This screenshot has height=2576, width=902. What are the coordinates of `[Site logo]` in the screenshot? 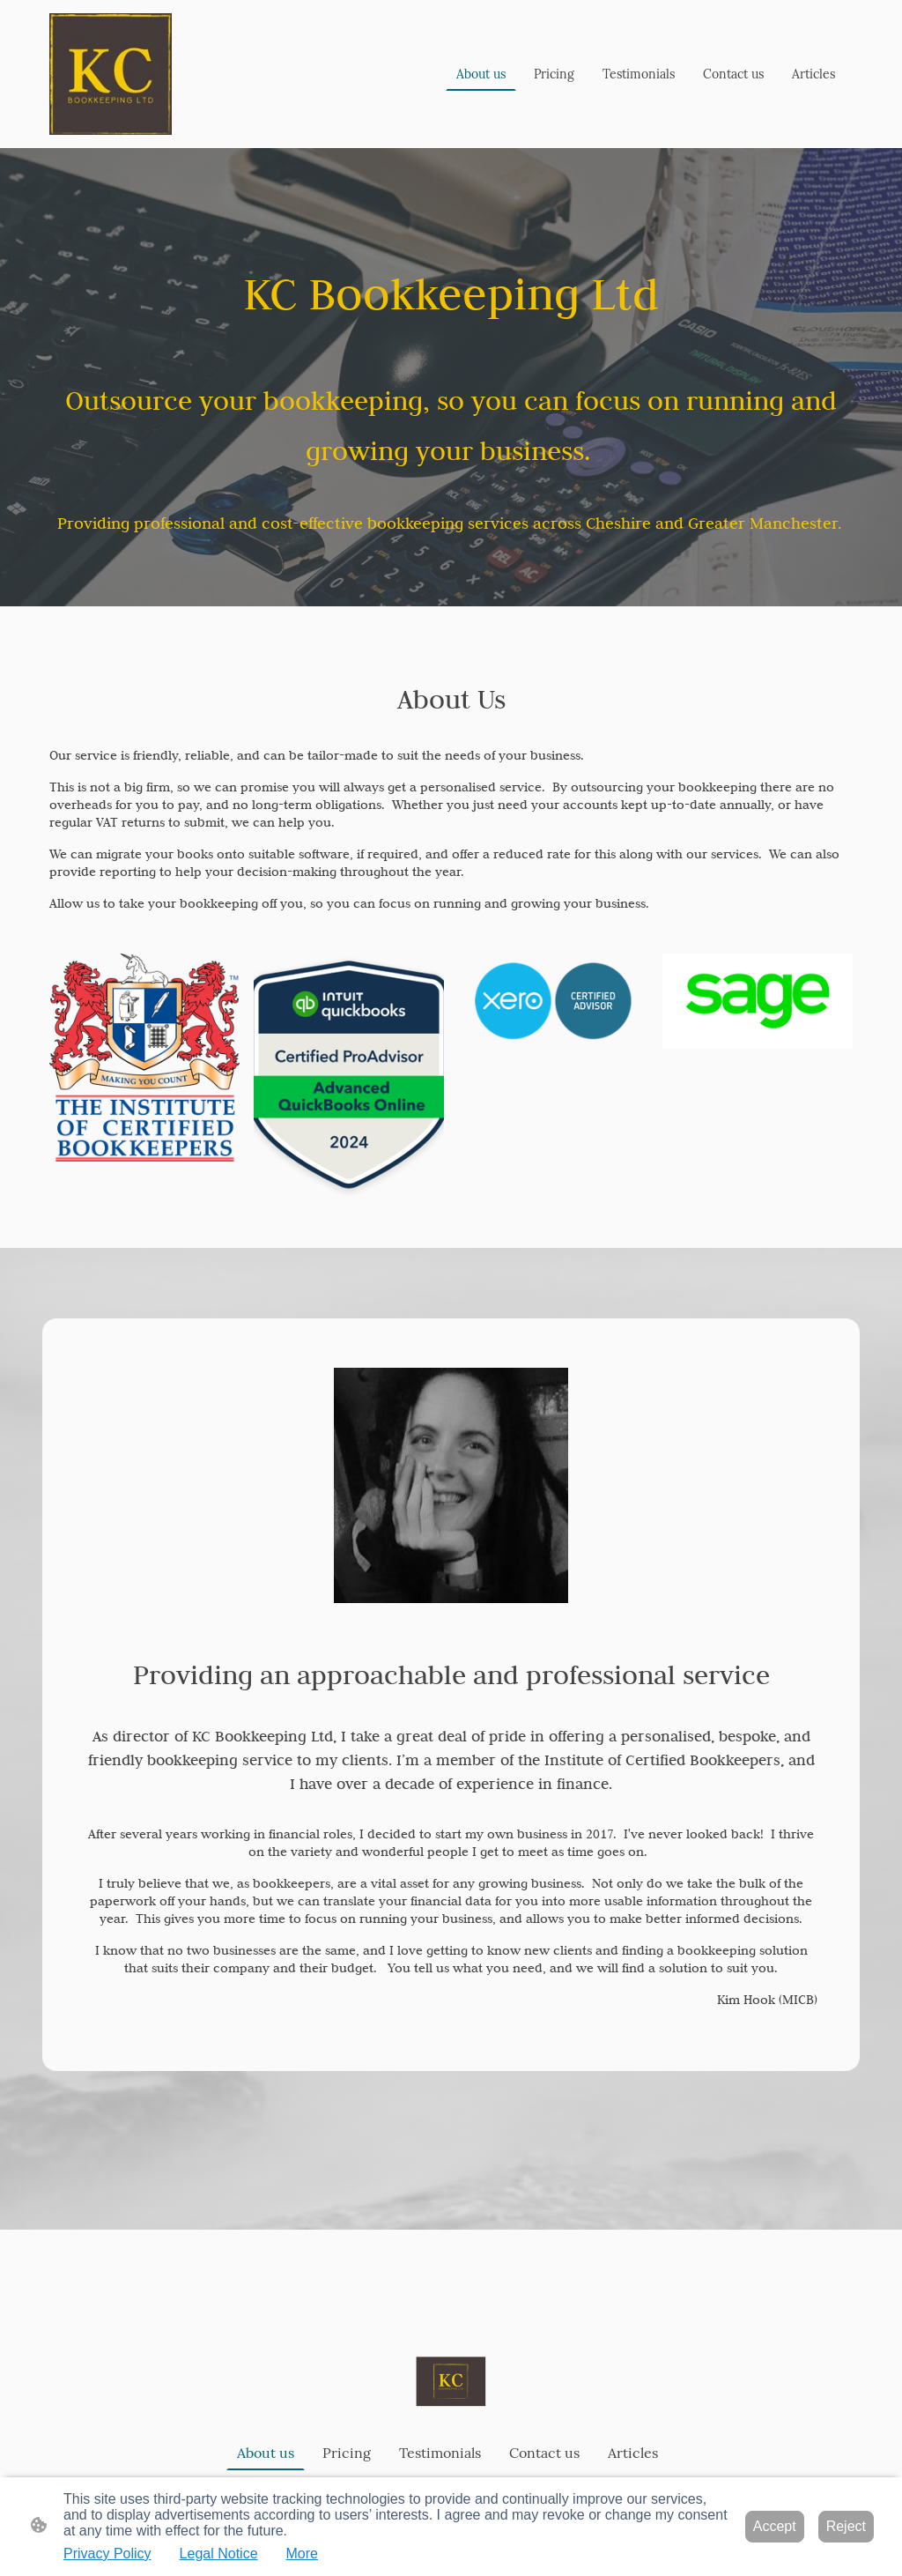 It's located at (110, 74).